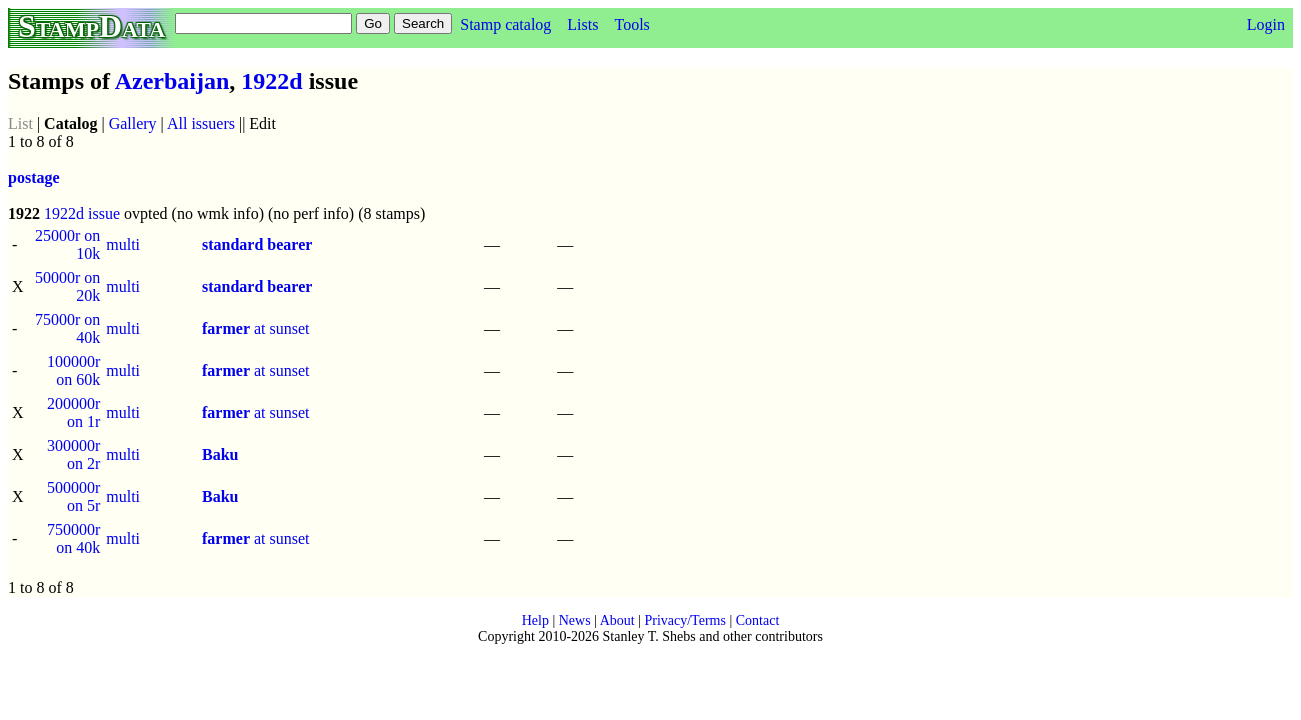 The width and height of the screenshot is (1301, 720). I want to click on Login, so click(1266, 24).